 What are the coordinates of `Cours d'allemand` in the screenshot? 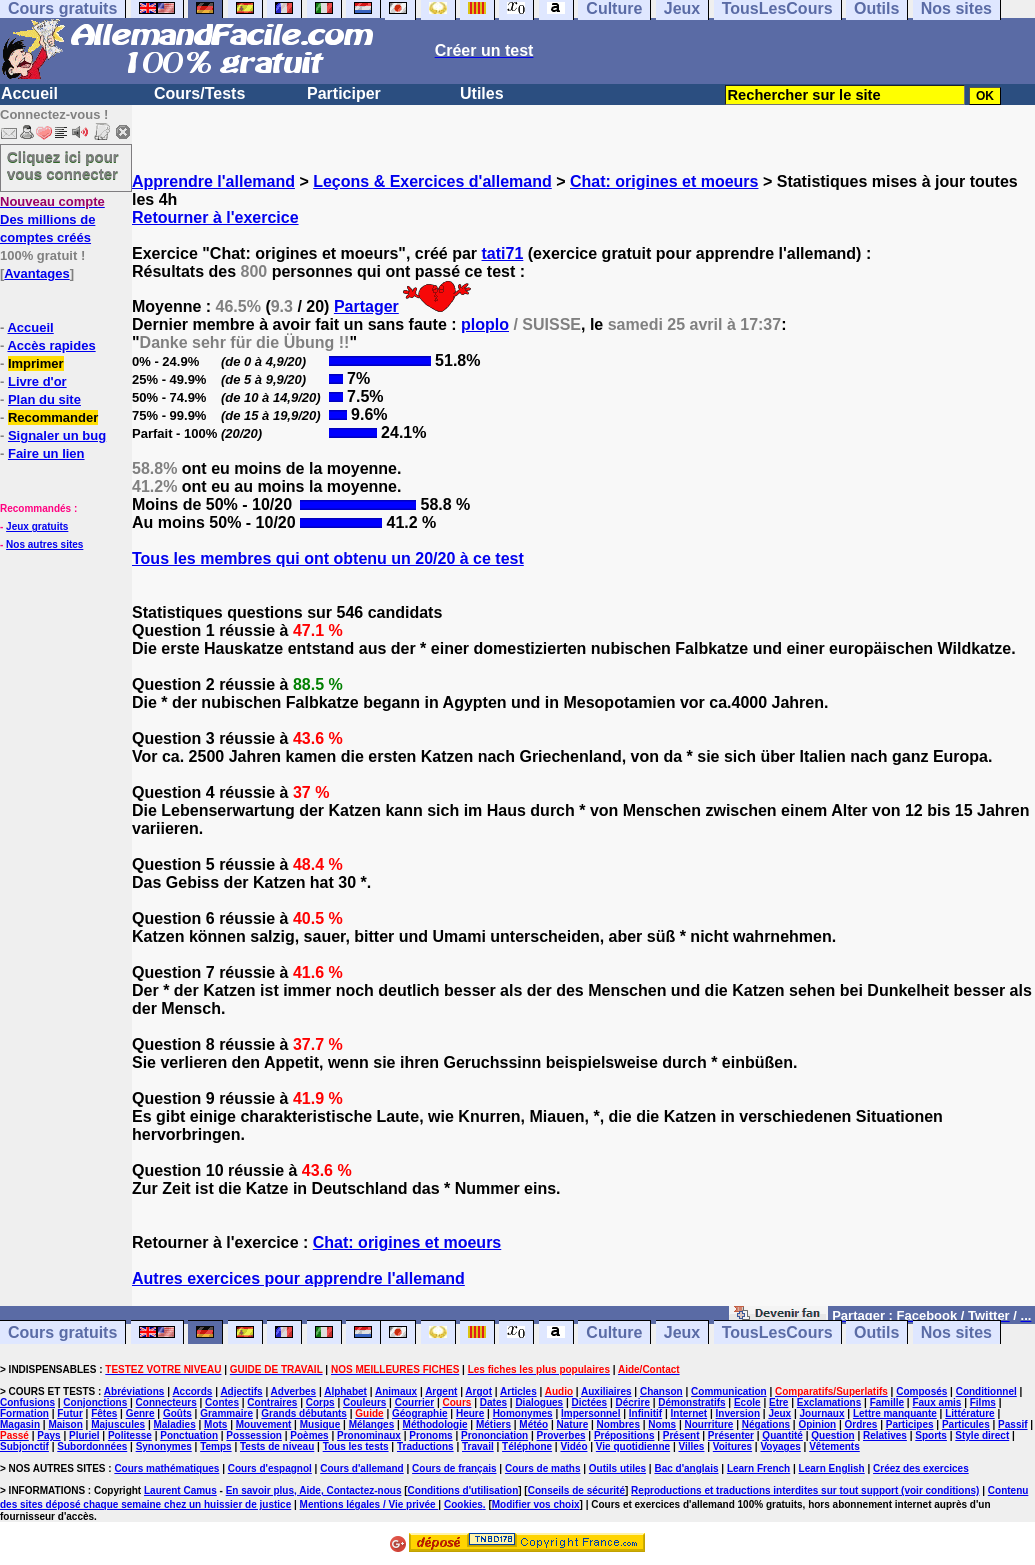 It's located at (362, 1468).